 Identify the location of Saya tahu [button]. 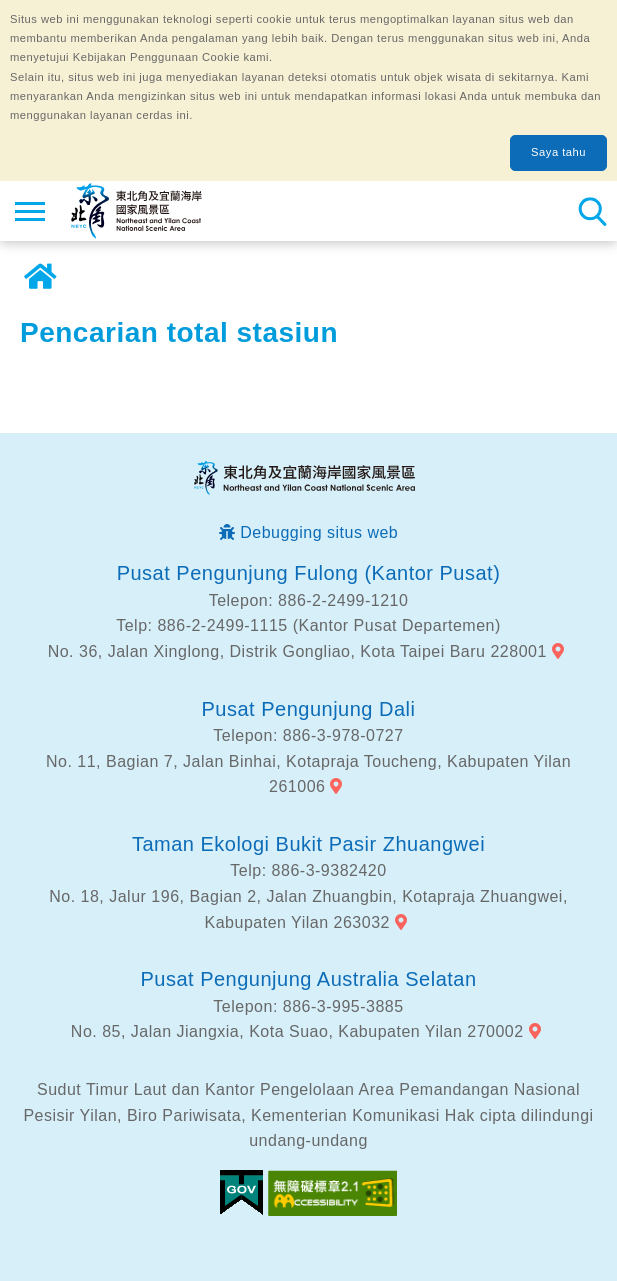
(558, 152).